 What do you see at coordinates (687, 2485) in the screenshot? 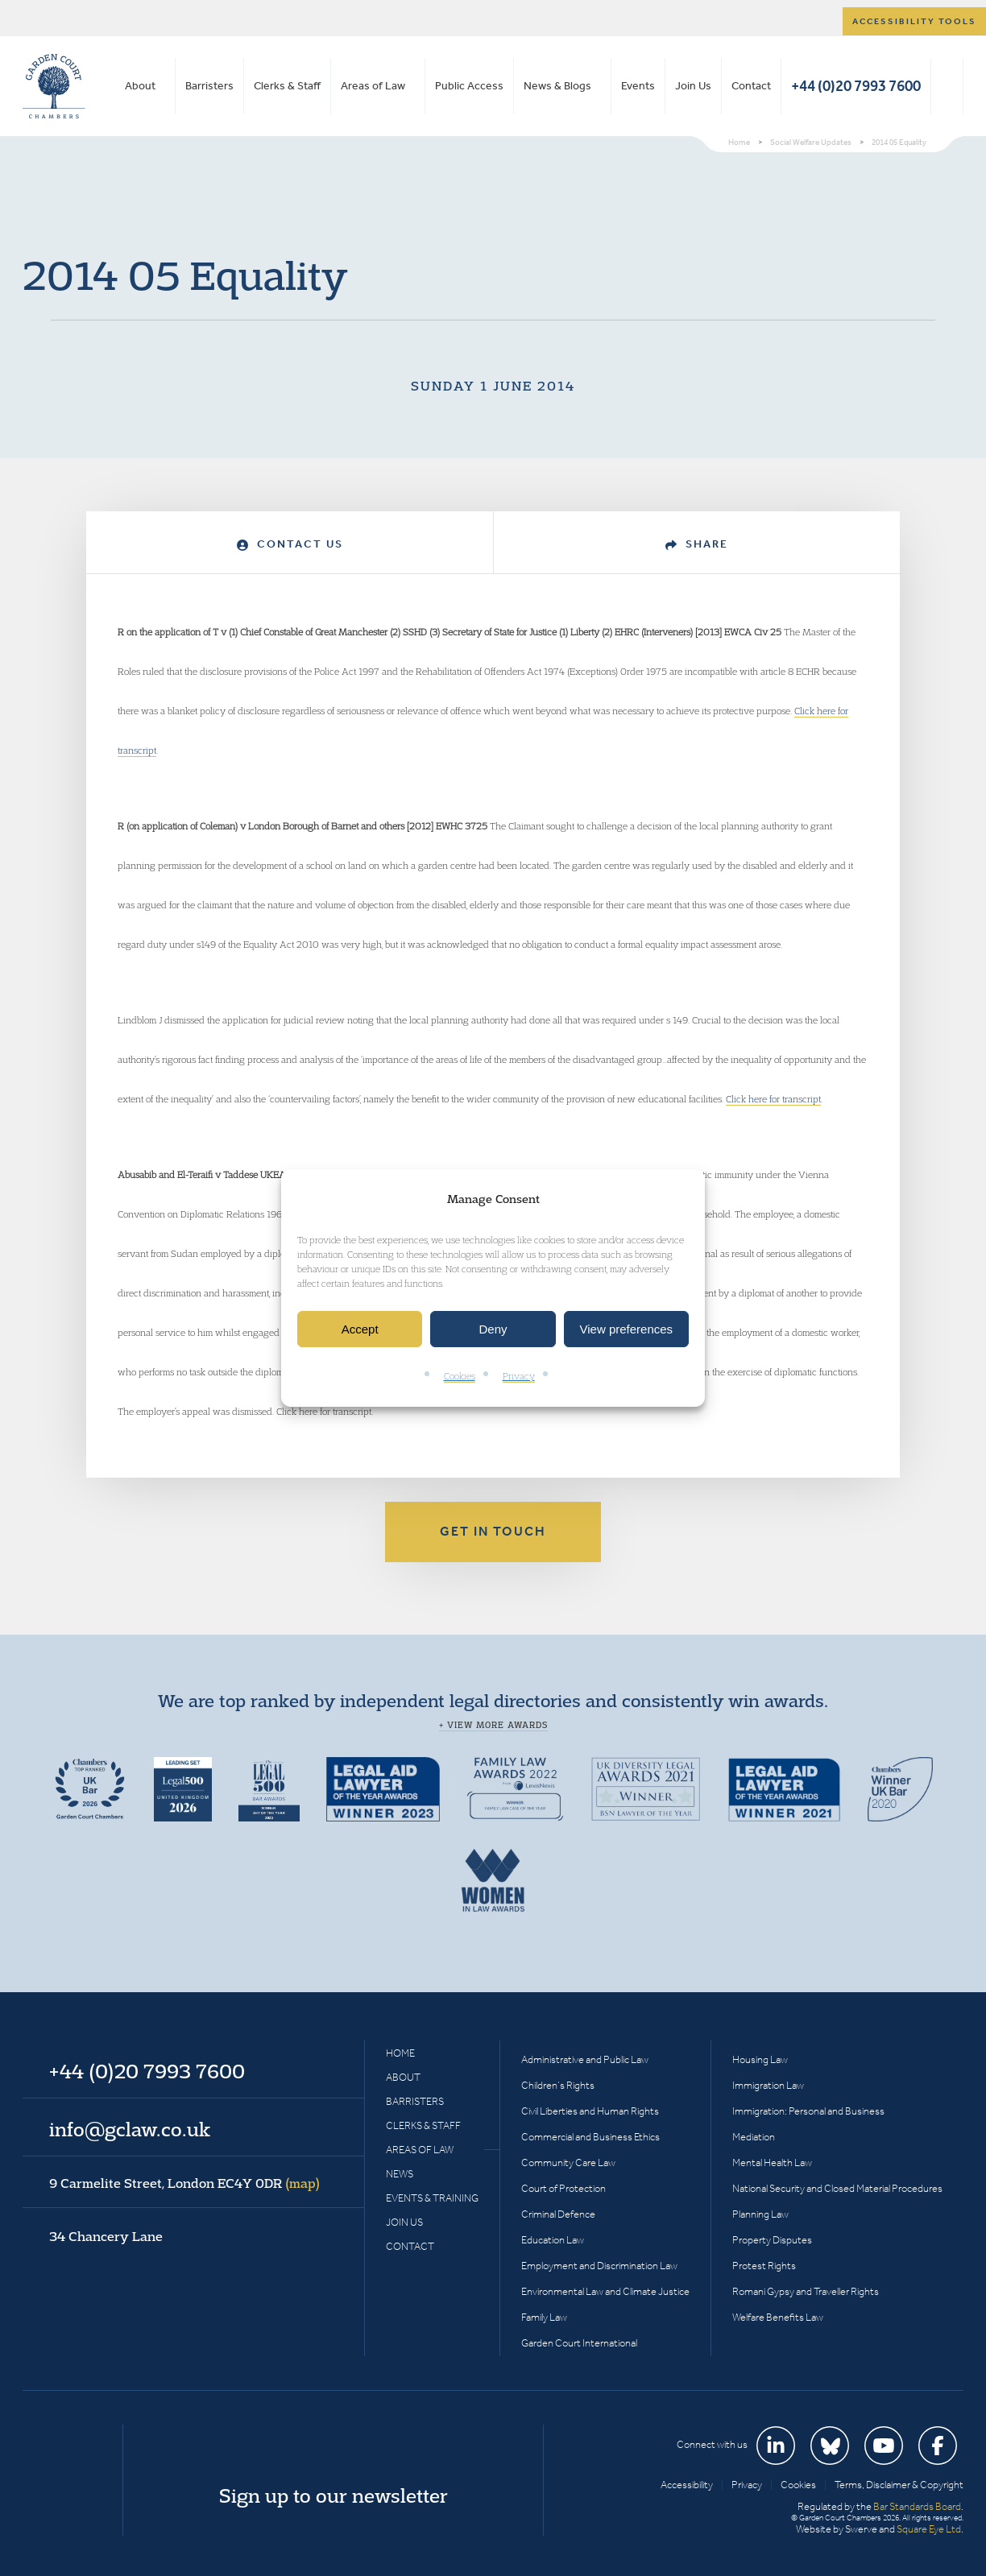
I see `Accessibility` at bounding box center [687, 2485].